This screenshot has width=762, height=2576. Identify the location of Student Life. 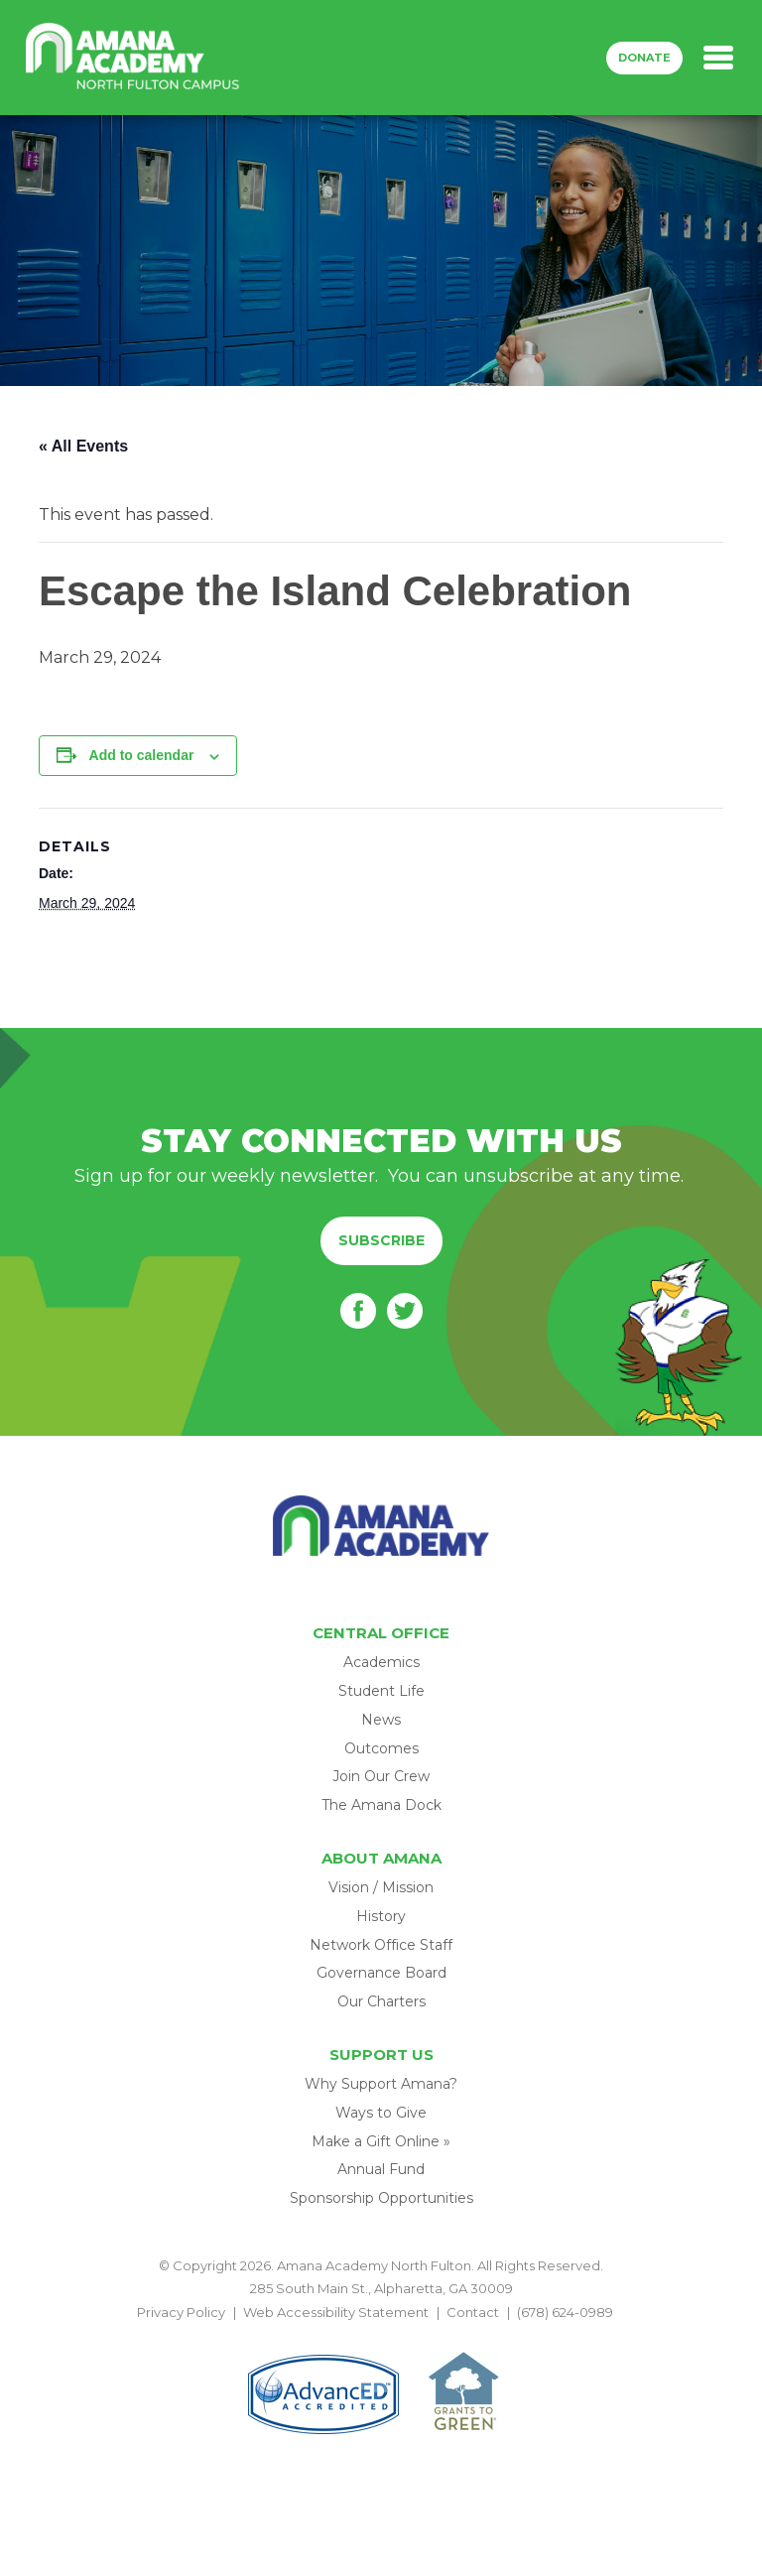
(381, 1691).